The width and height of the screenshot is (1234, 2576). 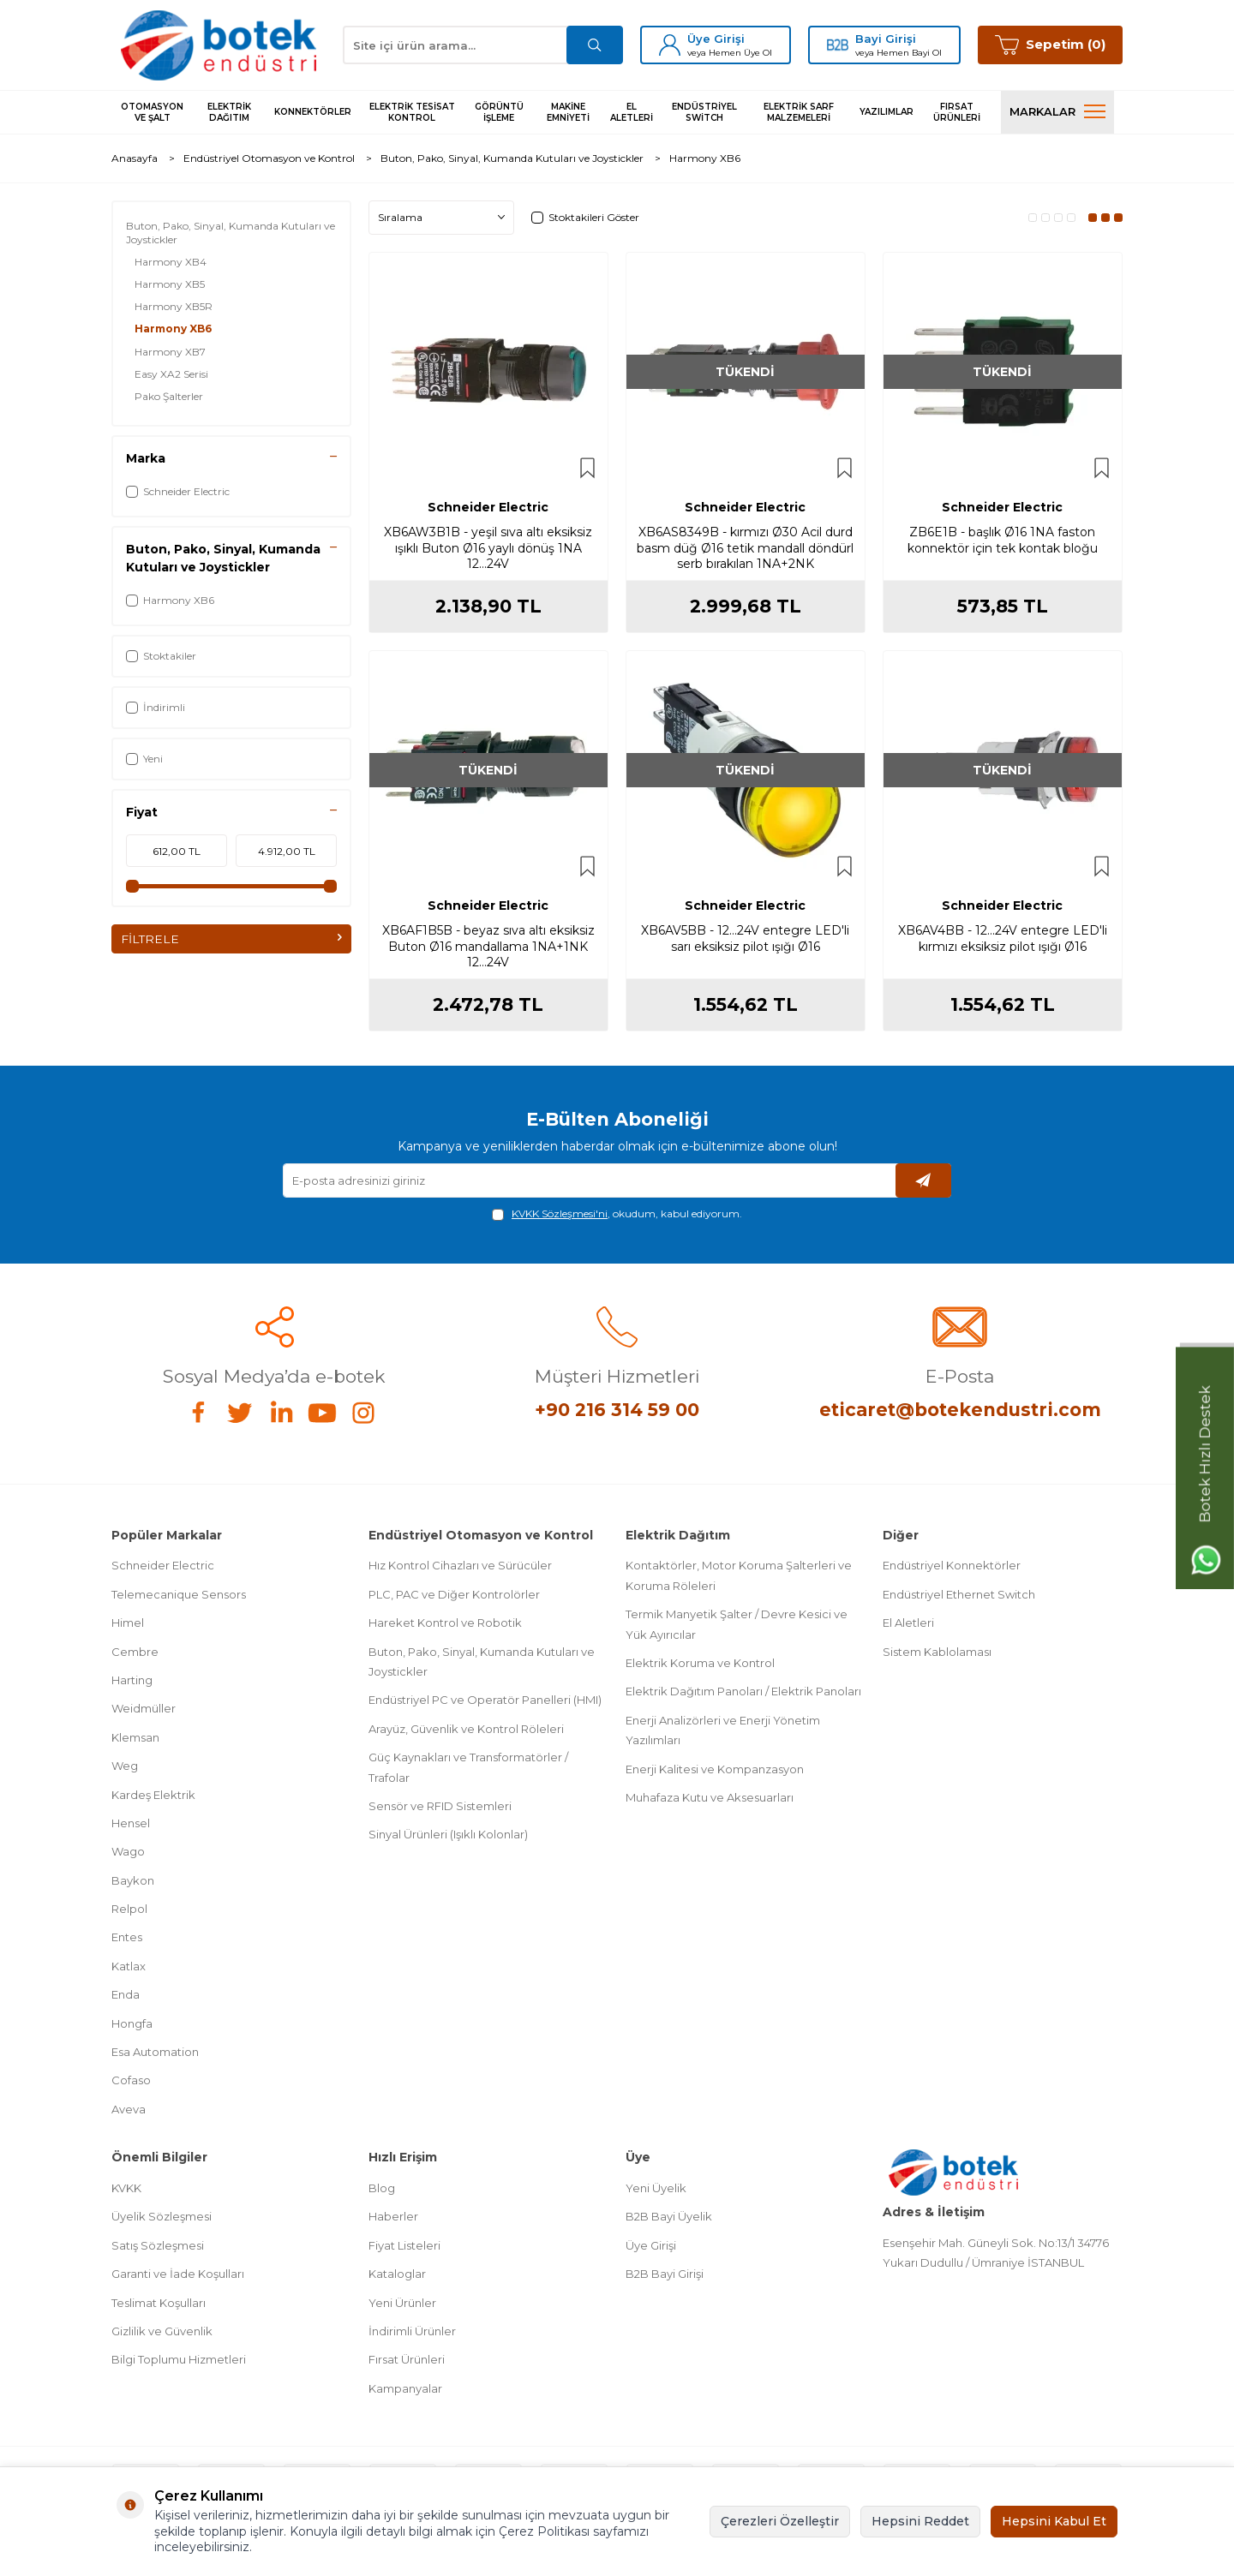 What do you see at coordinates (631, 112) in the screenshot?
I see `El Aletleri` at bounding box center [631, 112].